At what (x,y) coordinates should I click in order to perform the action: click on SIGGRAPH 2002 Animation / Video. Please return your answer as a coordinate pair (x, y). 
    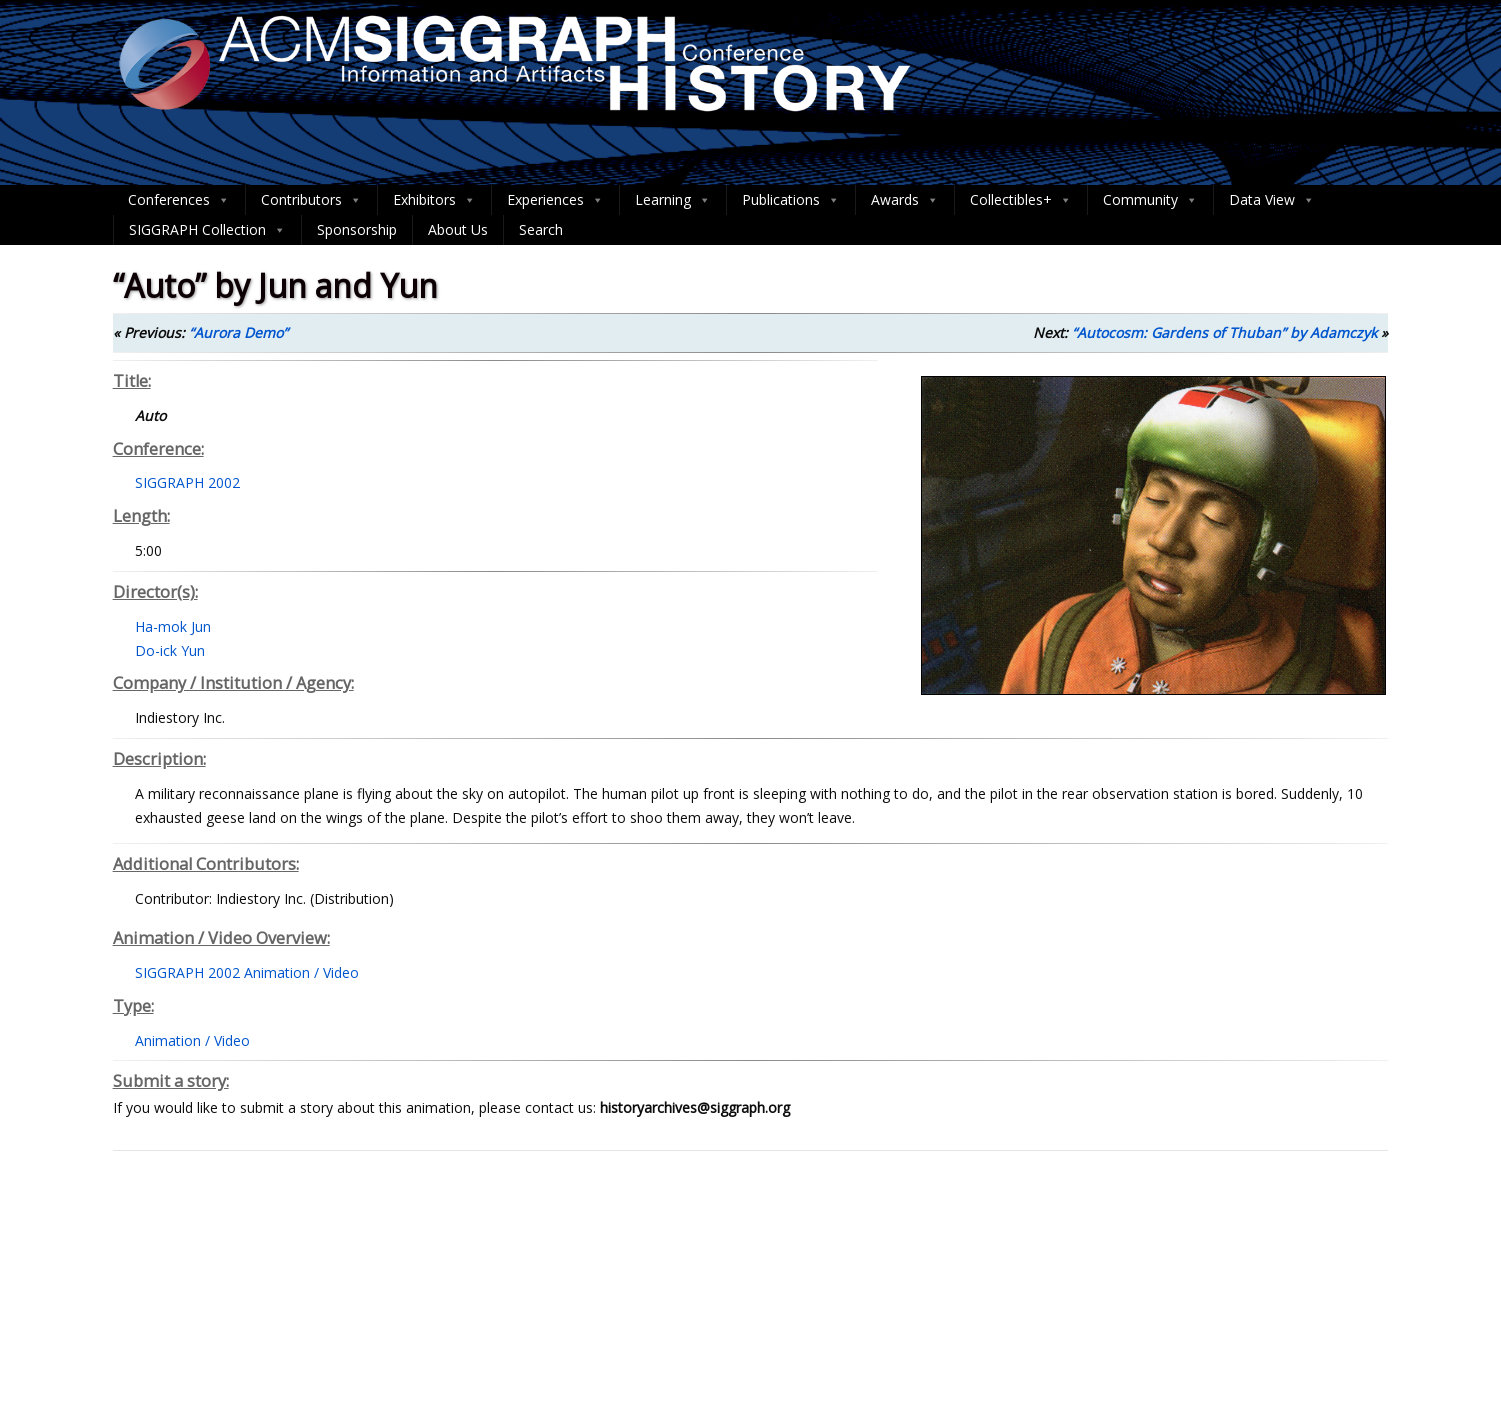
    Looking at the image, I should click on (247, 972).